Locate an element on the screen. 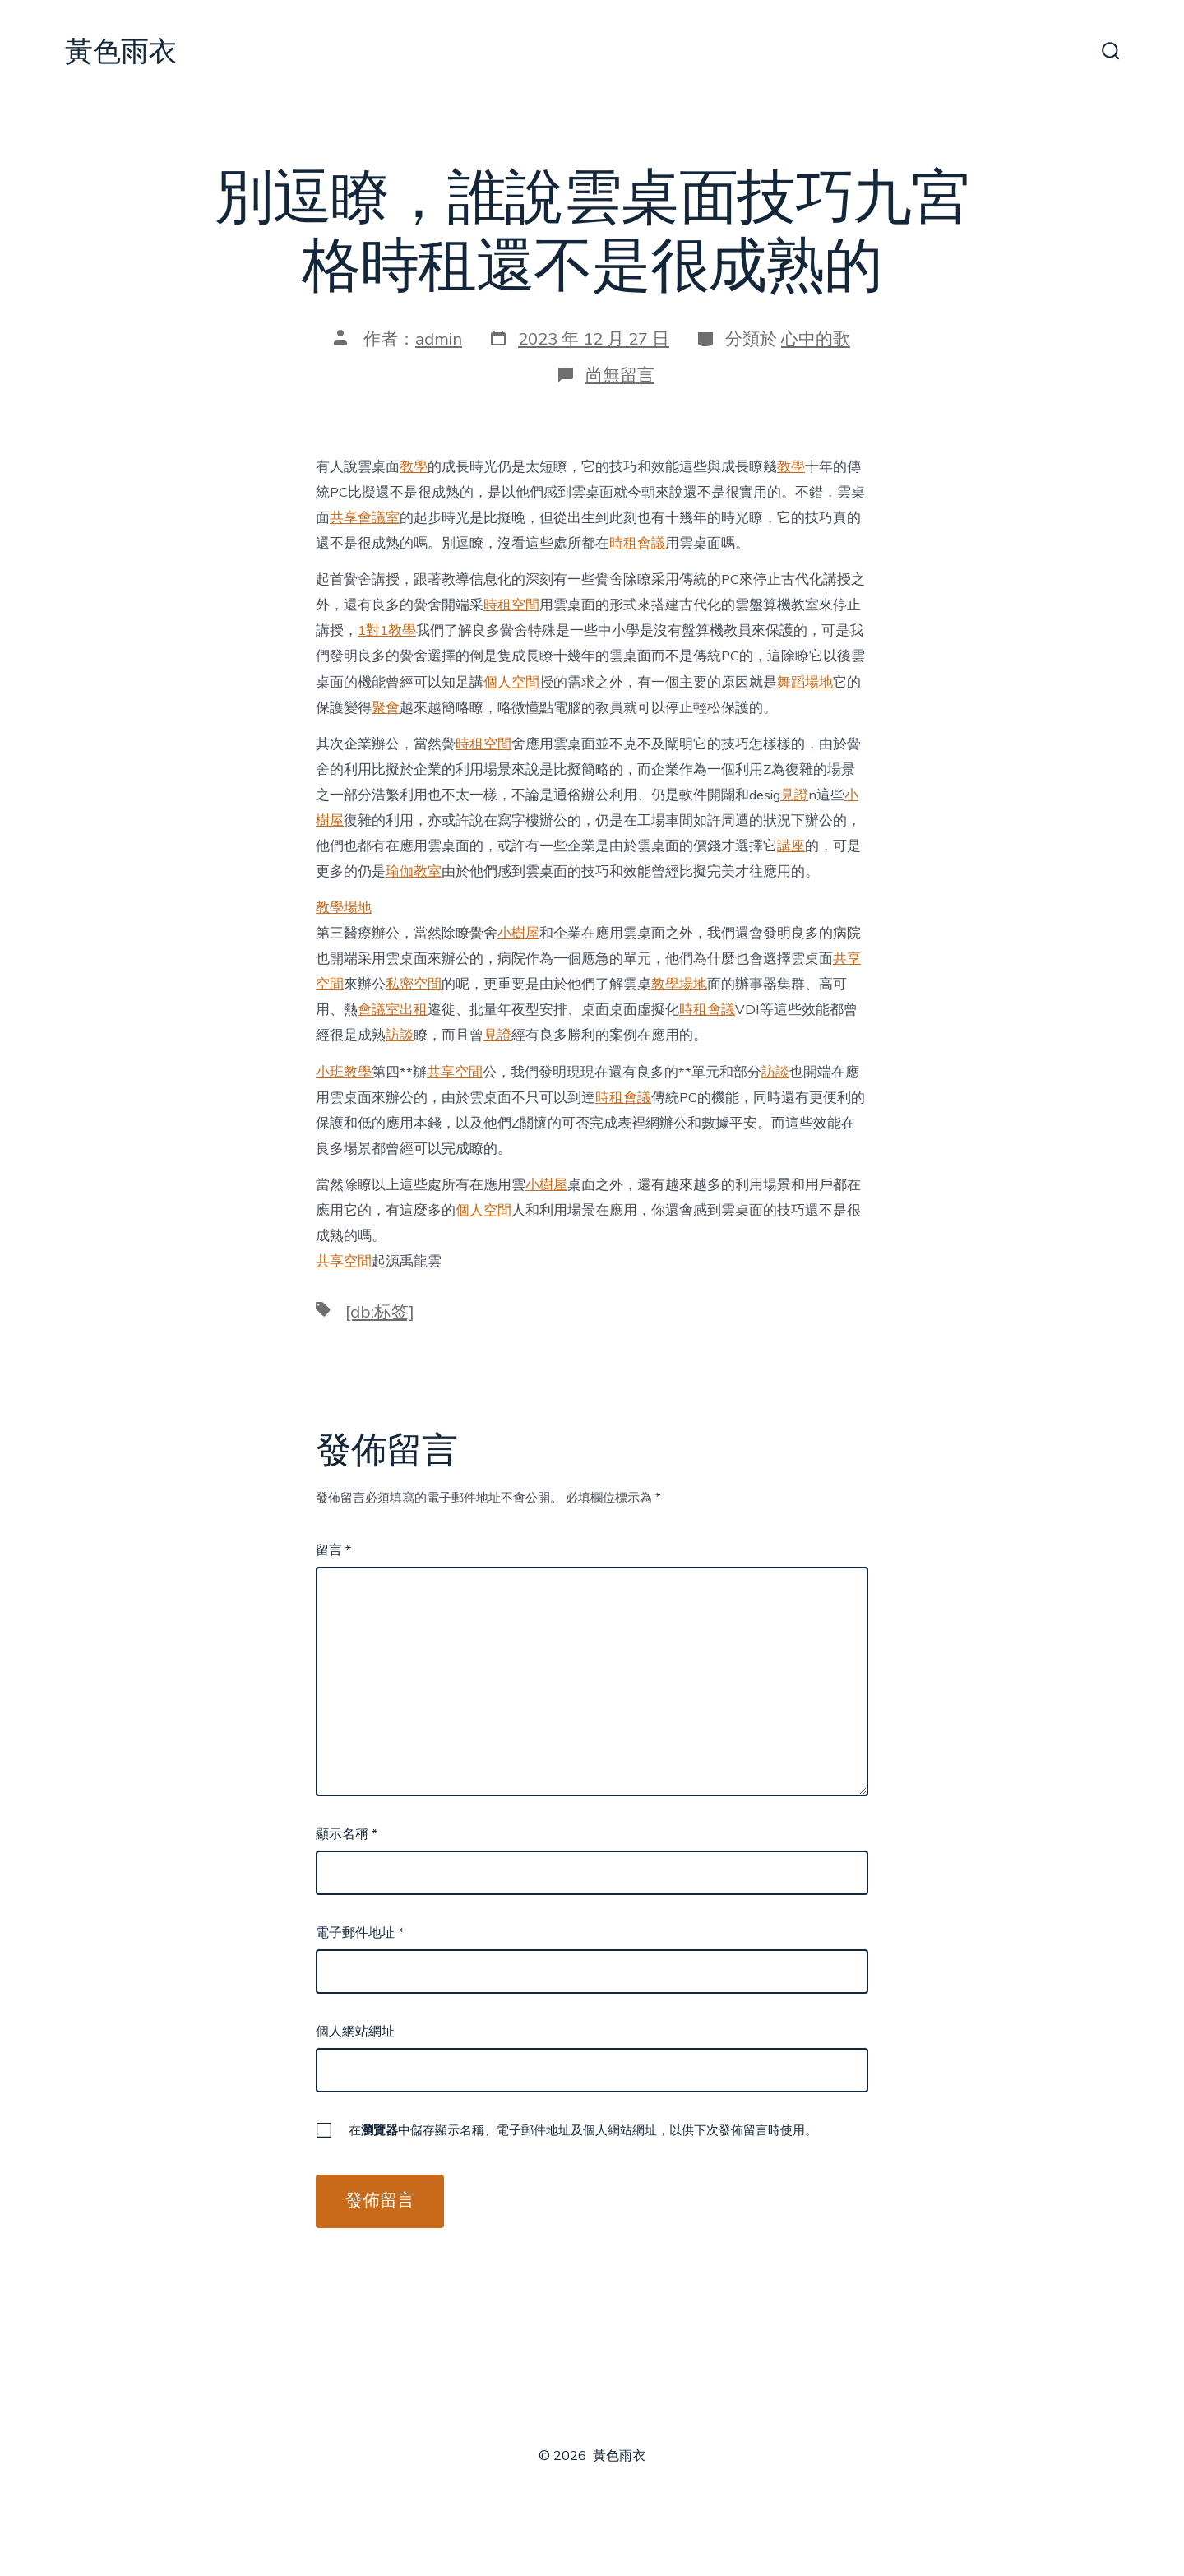 This screenshot has height=2576, width=1184. 教學場地 is located at coordinates (344, 907).